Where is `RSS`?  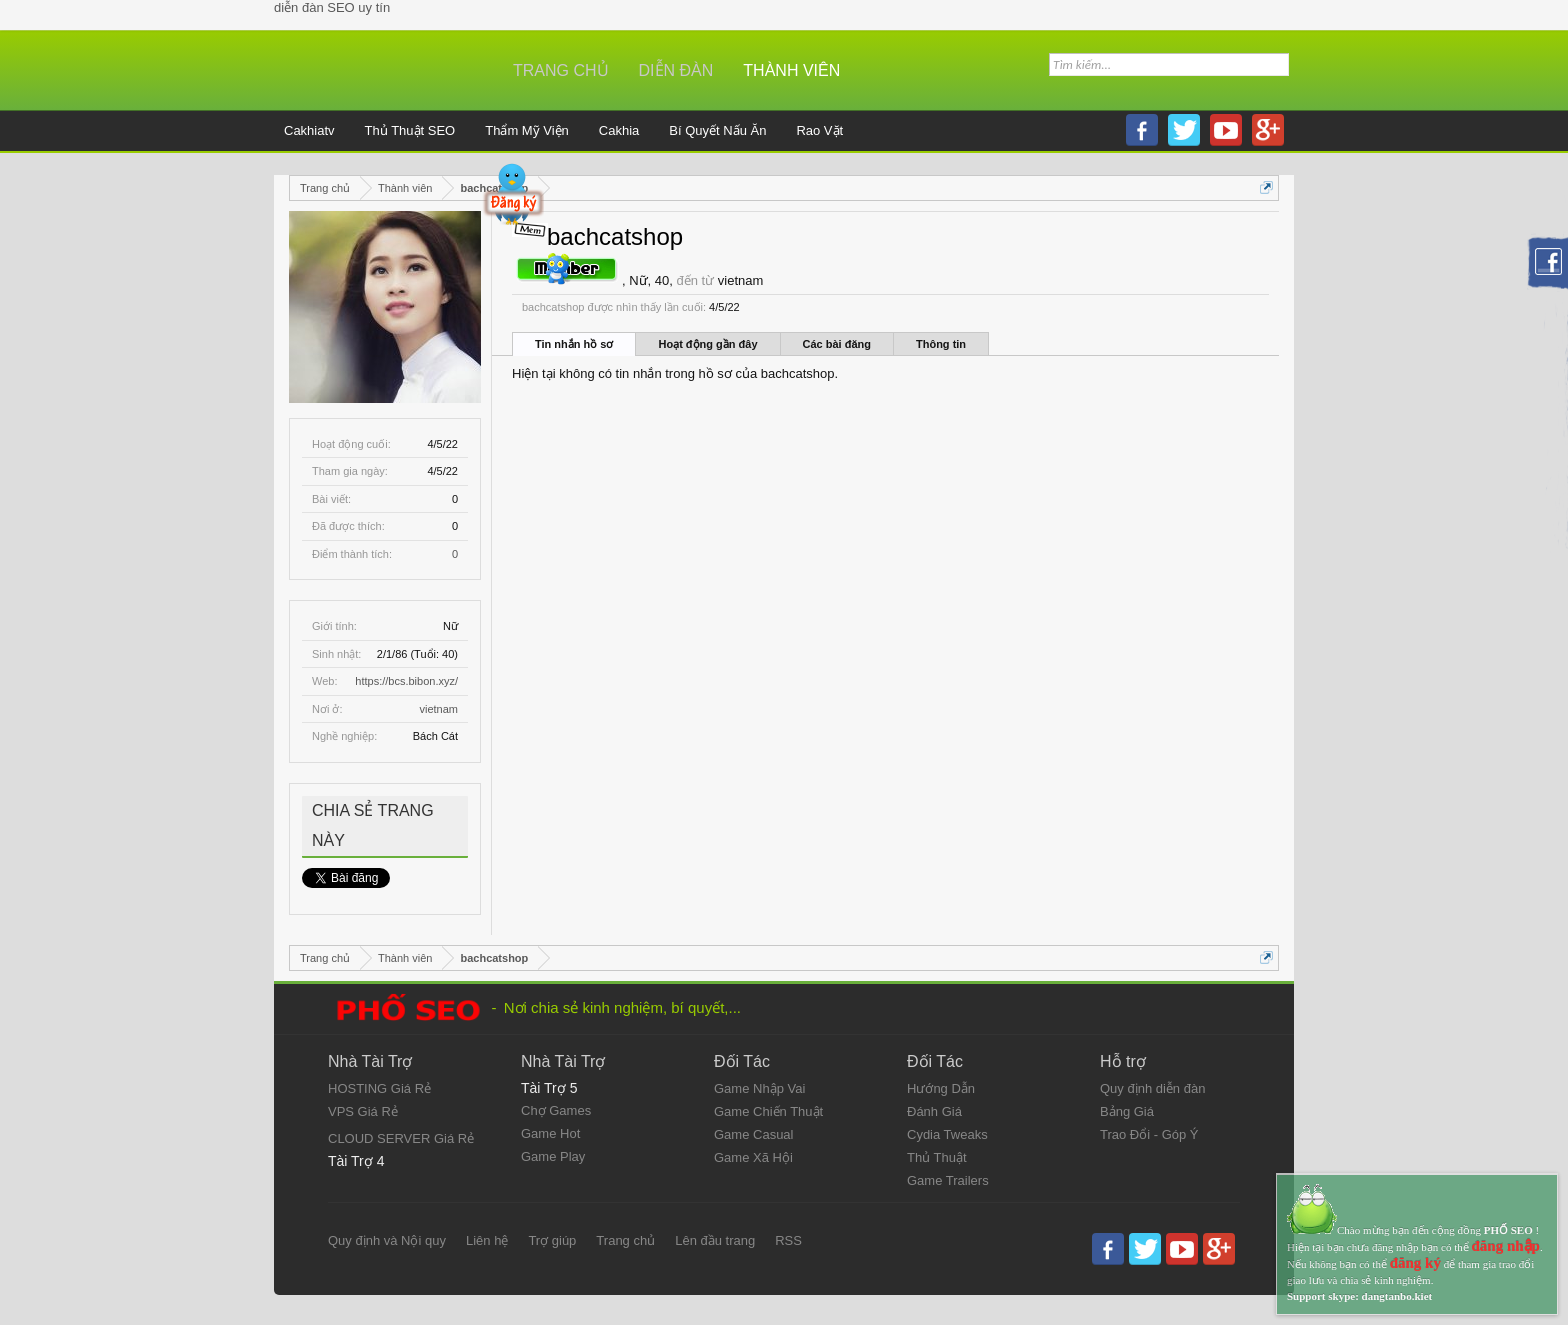 RSS is located at coordinates (788, 1240).